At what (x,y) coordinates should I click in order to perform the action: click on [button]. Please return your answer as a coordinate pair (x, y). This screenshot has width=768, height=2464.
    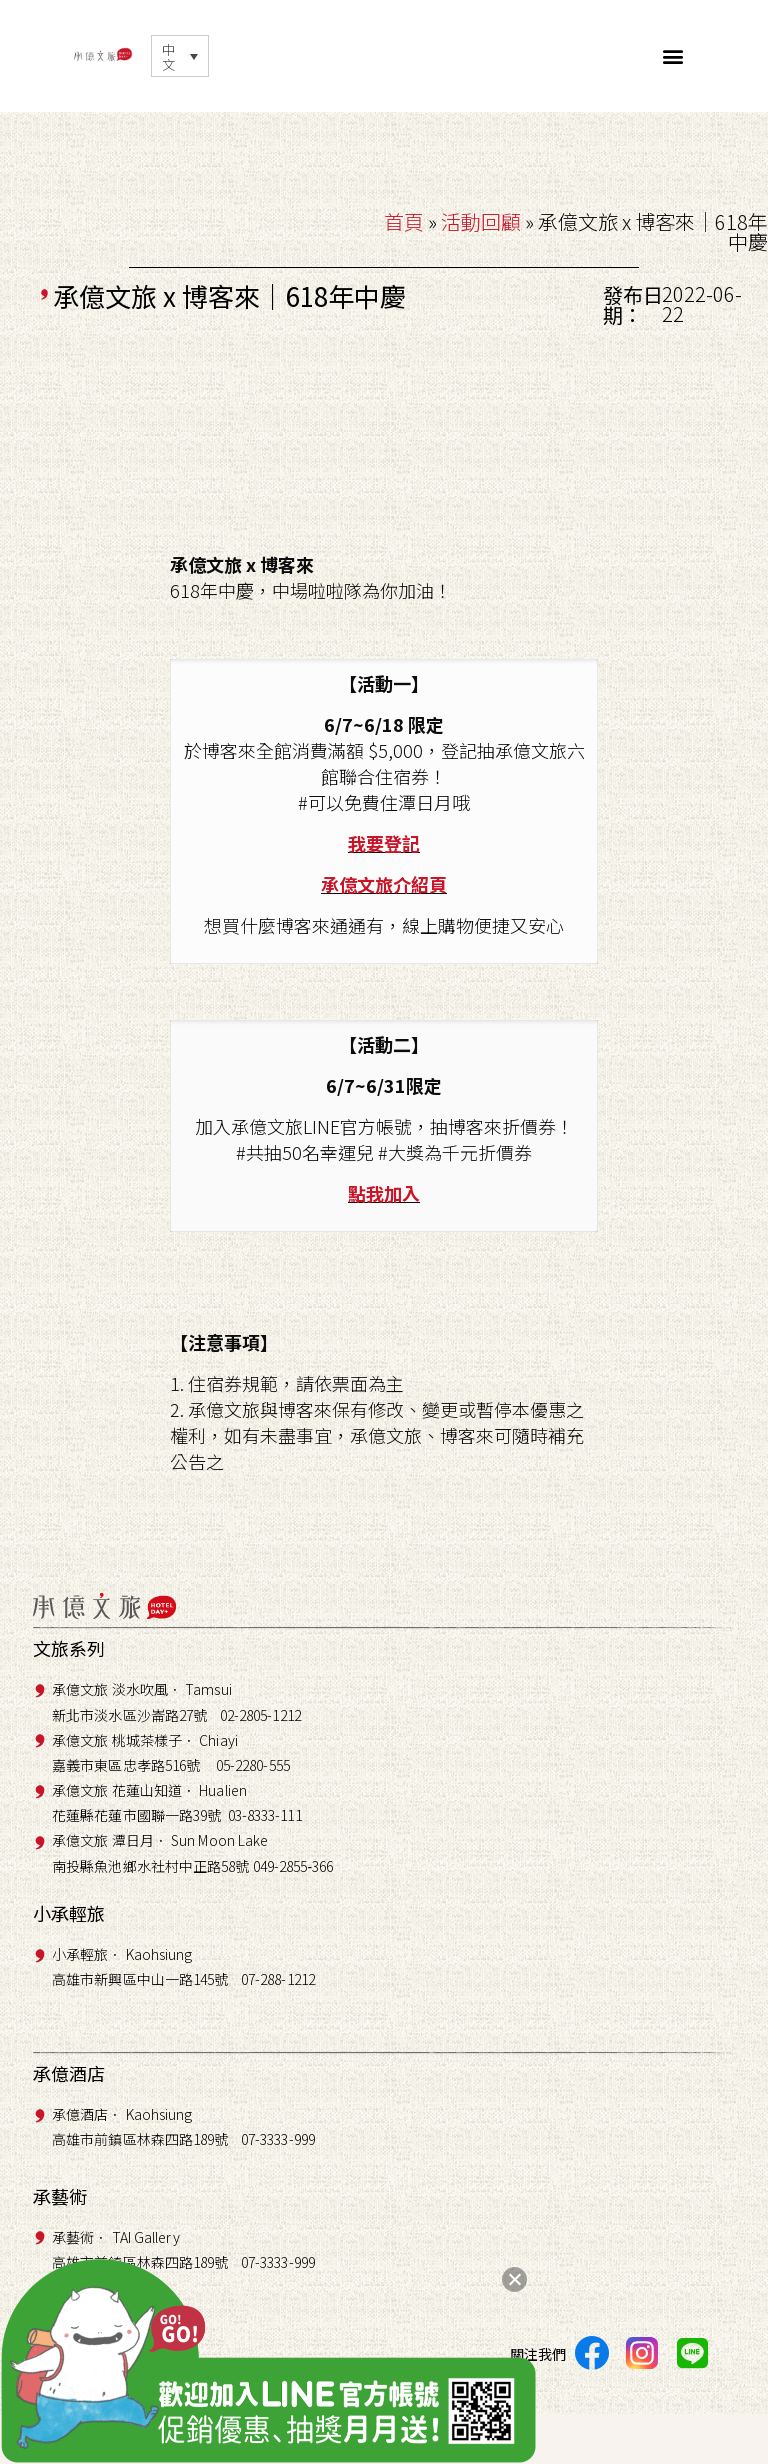
    Looking at the image, I should click on (673, 55).